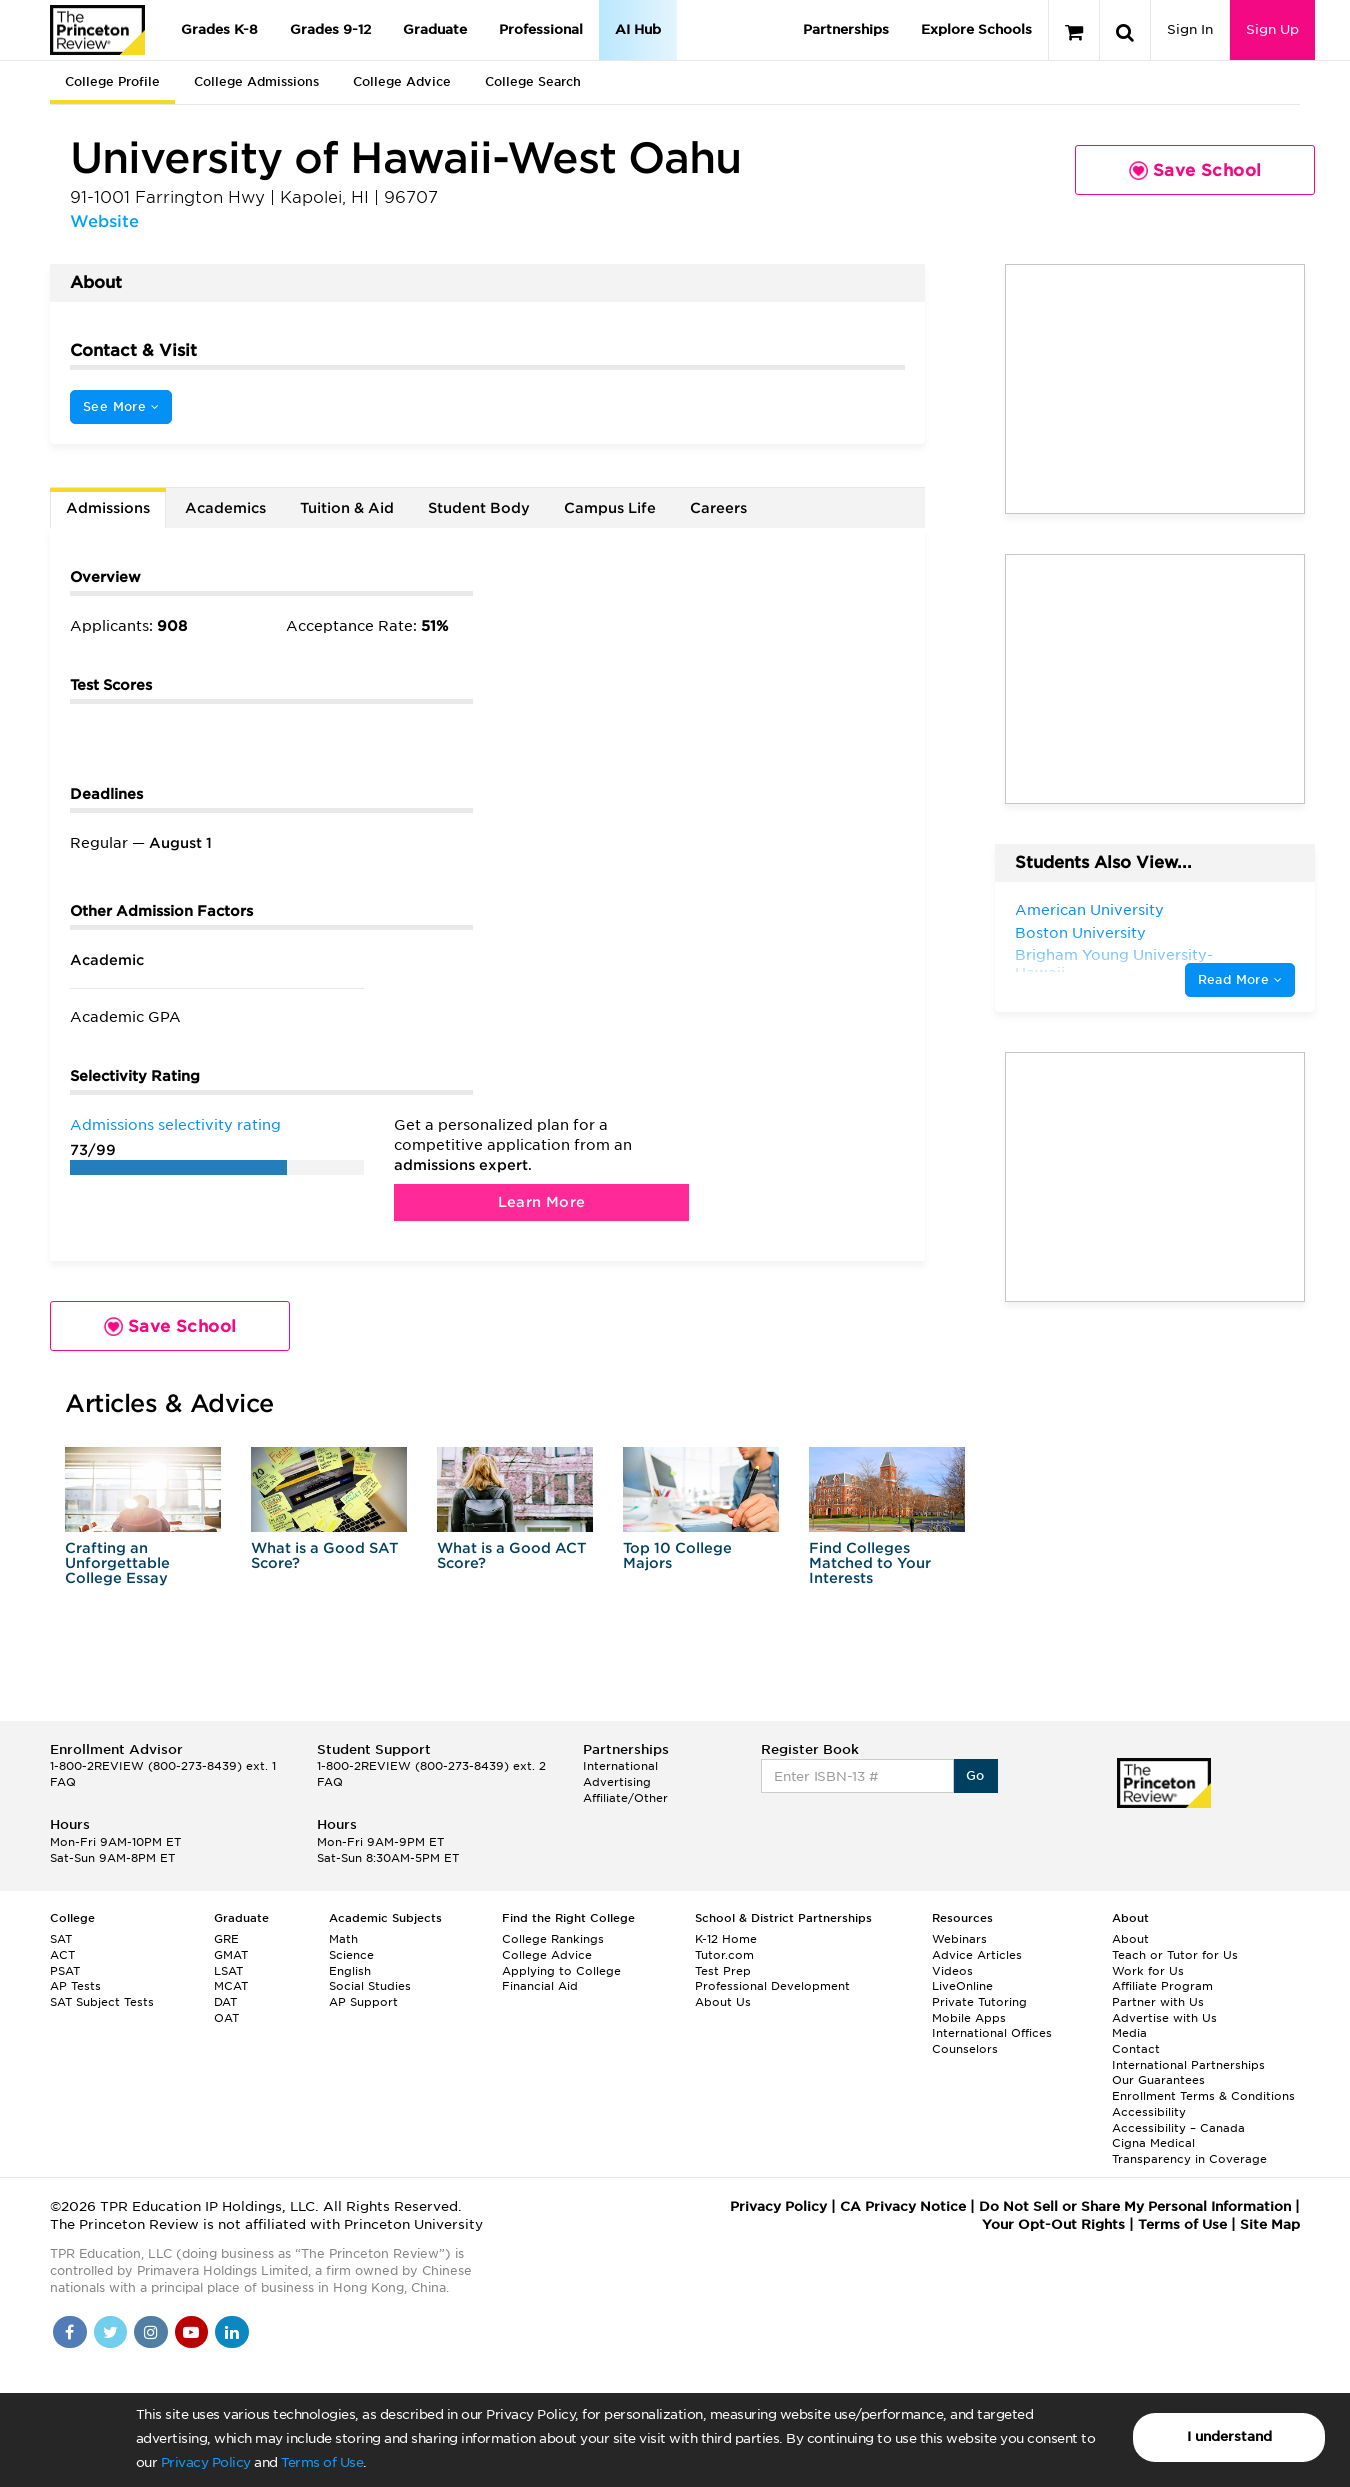 Image resolution: width=1350 pixels, height=2487 pixels. What do you see at coordinates (322, 2462) in the screenshot?
I see `Terms of Use` at bounding box center [322, 2462].